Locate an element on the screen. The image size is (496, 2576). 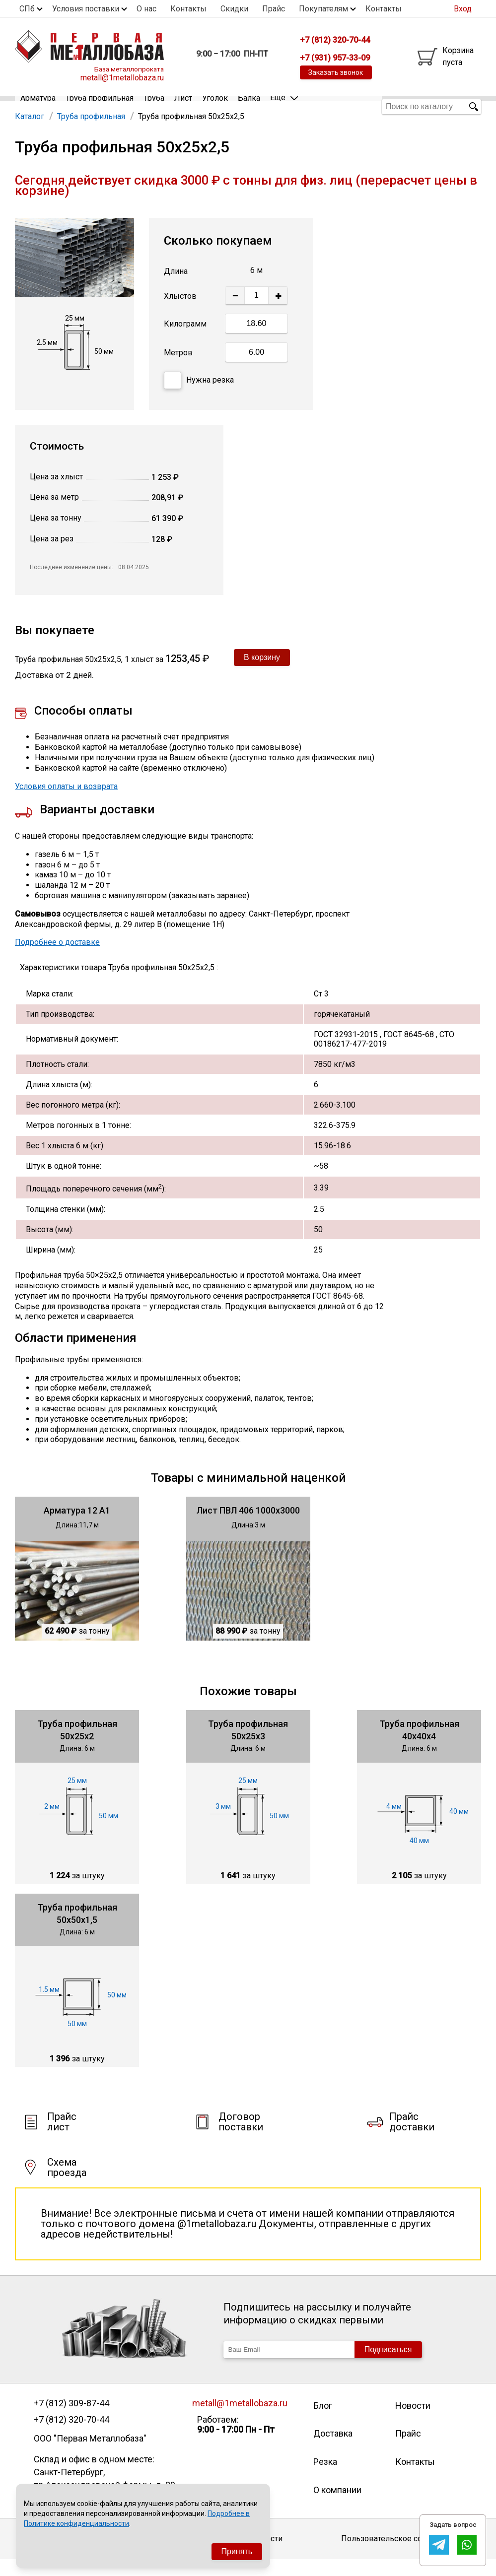
Уголок is located at coordinates (215, 106).